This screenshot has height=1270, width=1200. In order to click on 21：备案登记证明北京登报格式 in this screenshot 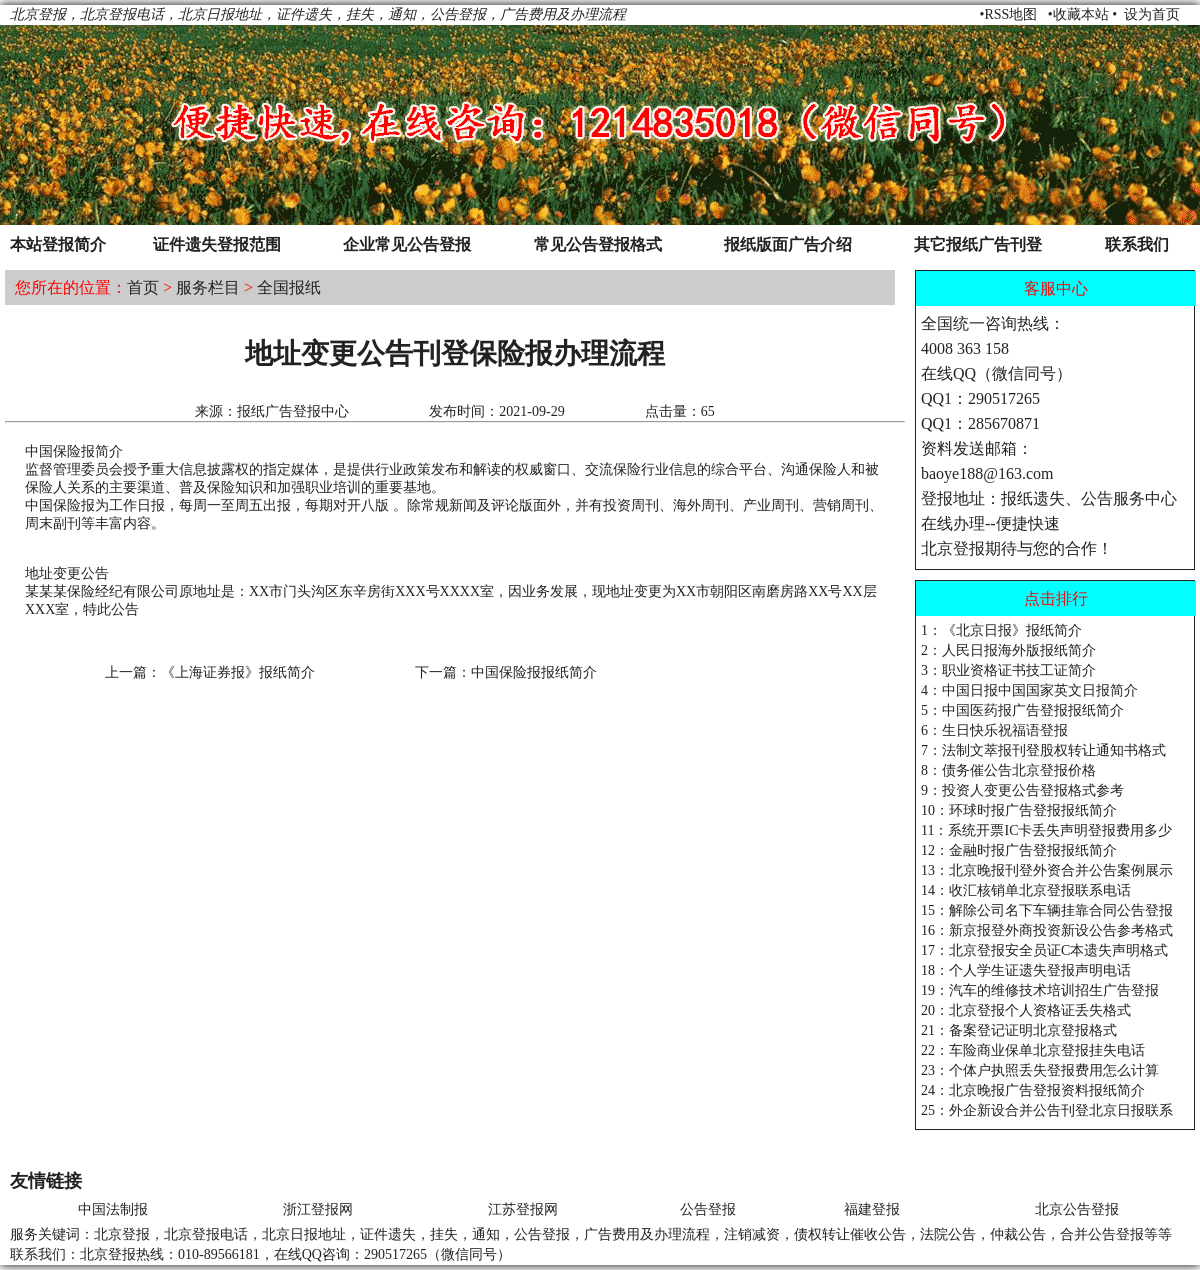, I will do `click(1019, 1030)`.